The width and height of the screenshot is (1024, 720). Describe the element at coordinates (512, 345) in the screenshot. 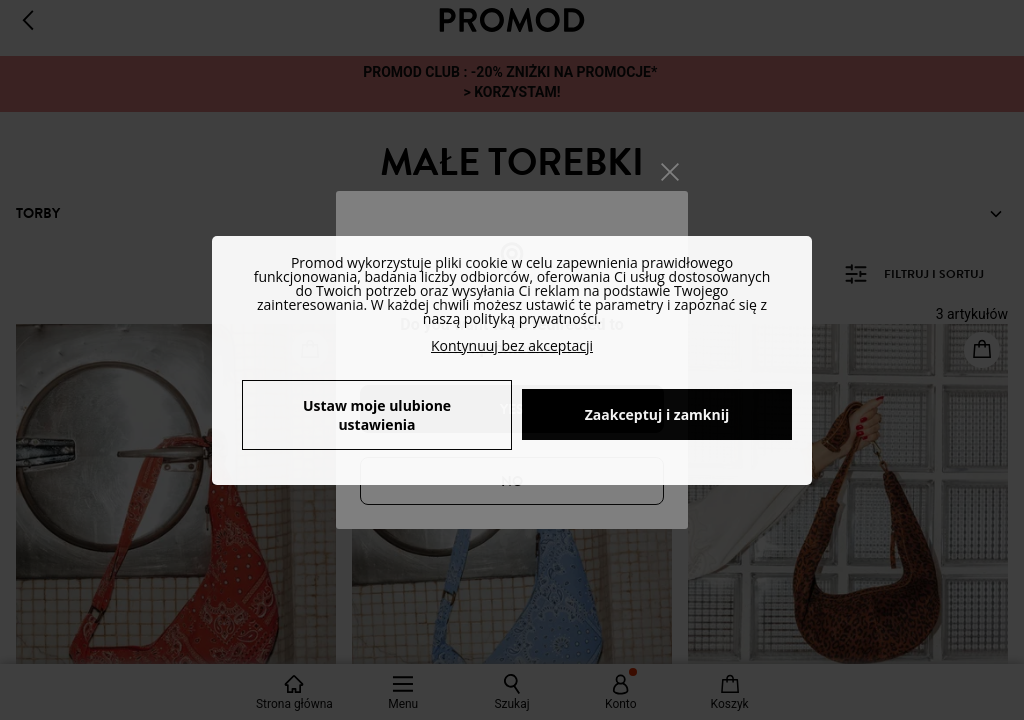

I see `Kontynuuj bez akceptacji [button]` at that location.